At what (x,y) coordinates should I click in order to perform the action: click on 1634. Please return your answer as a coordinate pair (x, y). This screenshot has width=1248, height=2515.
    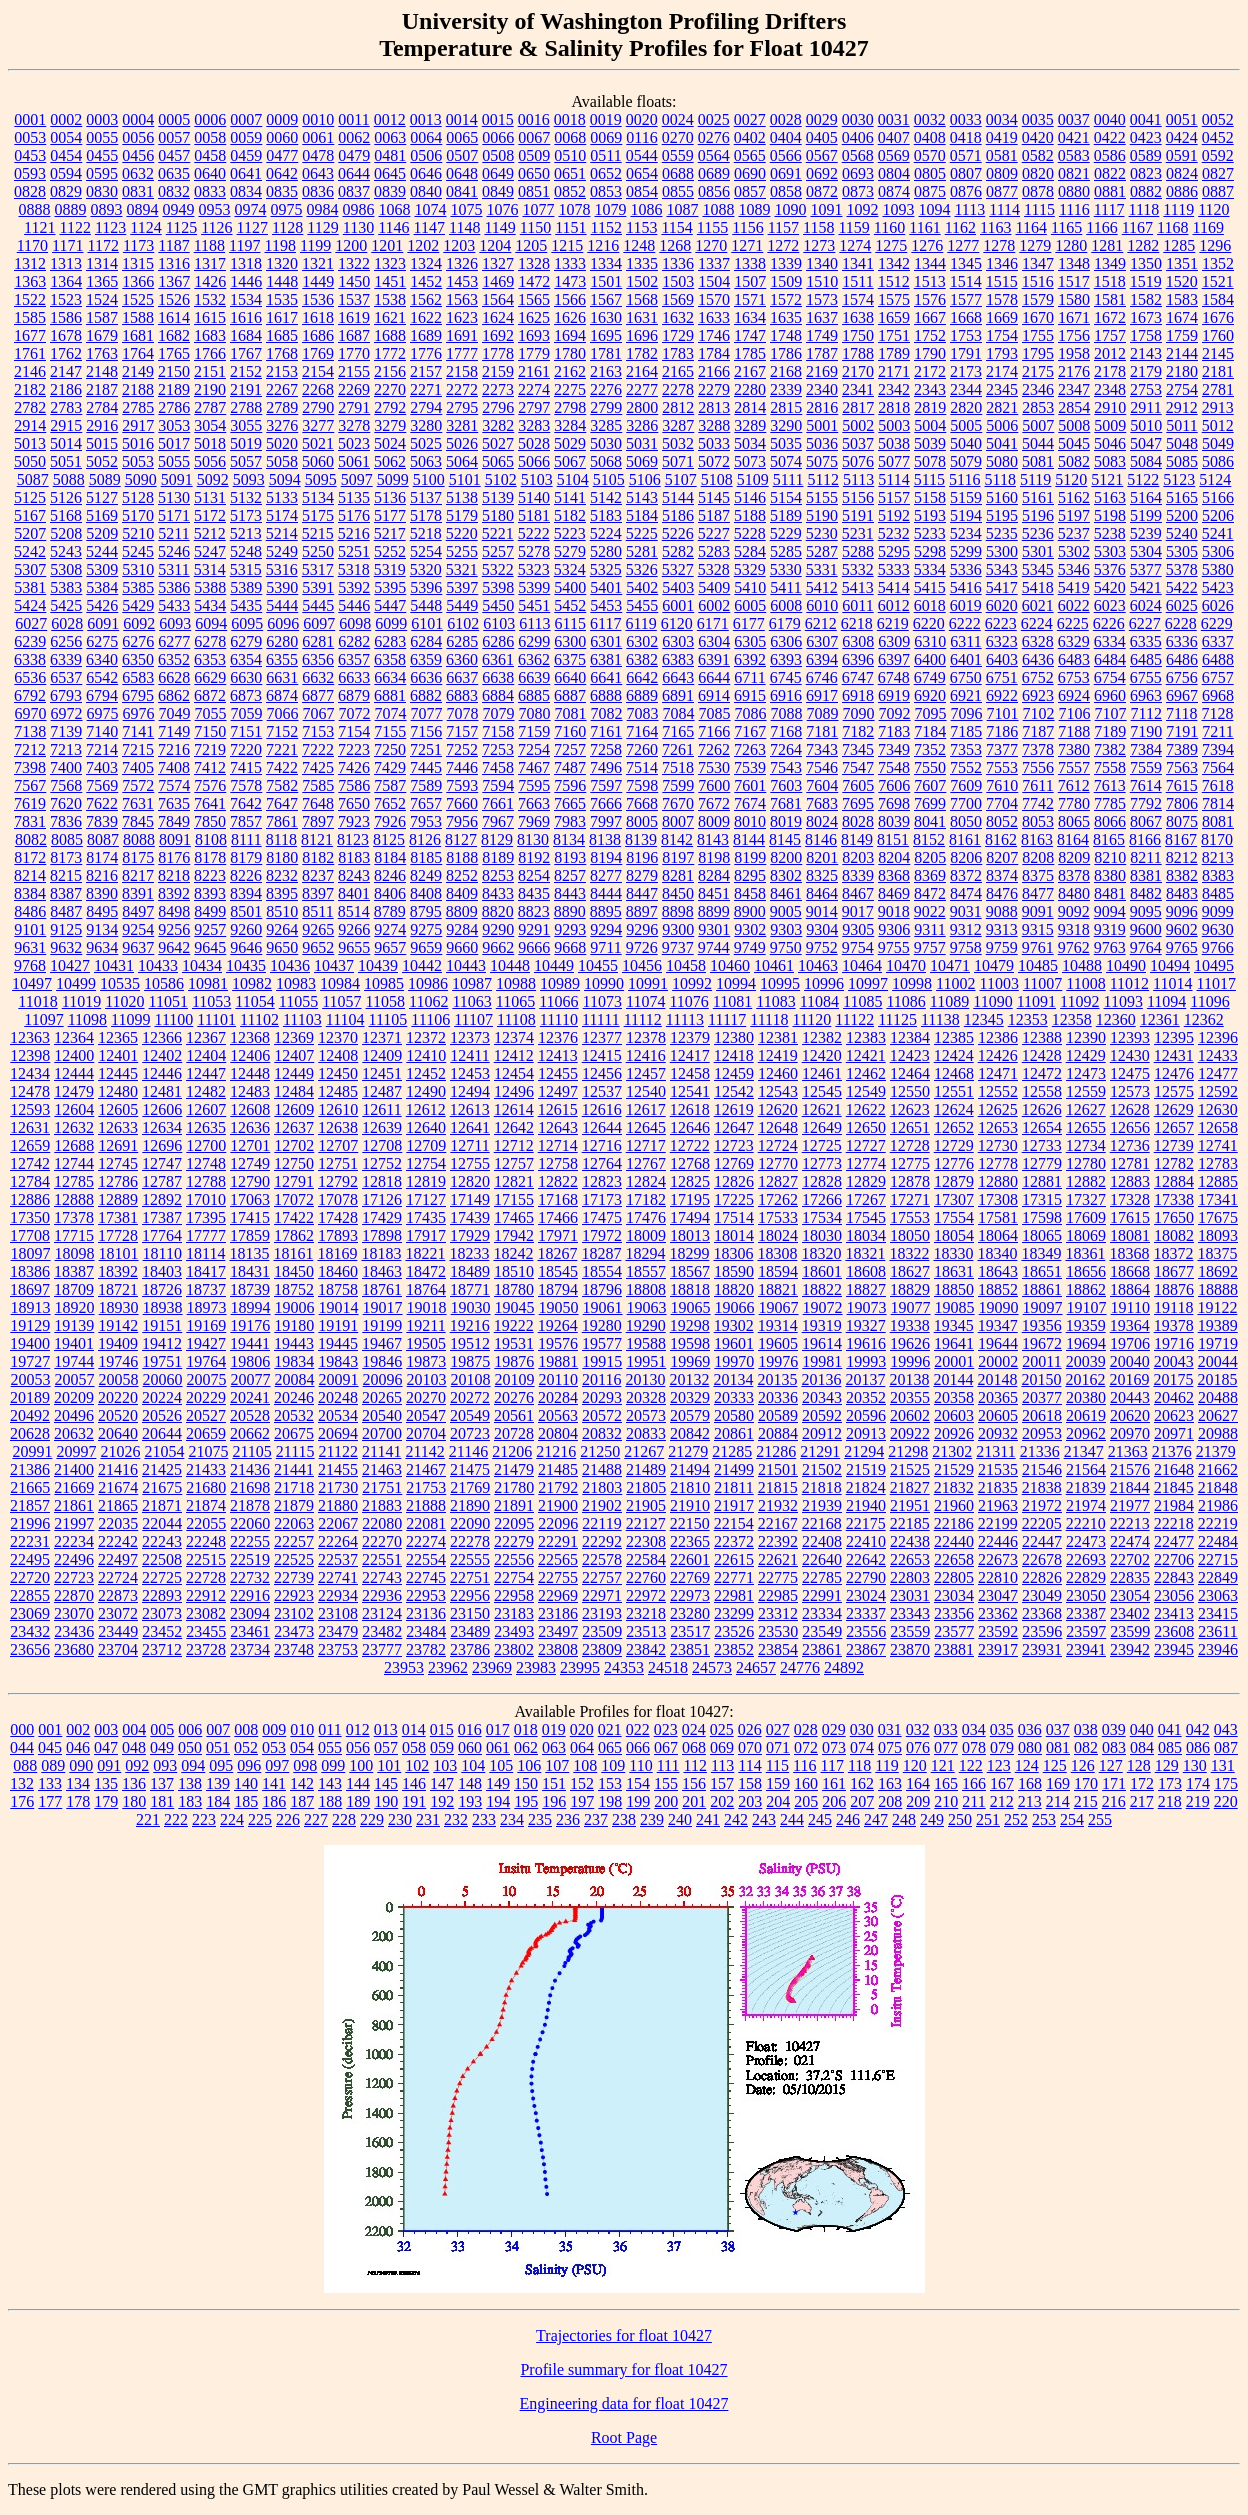
    Looking at the image, I should click on (750, 317).